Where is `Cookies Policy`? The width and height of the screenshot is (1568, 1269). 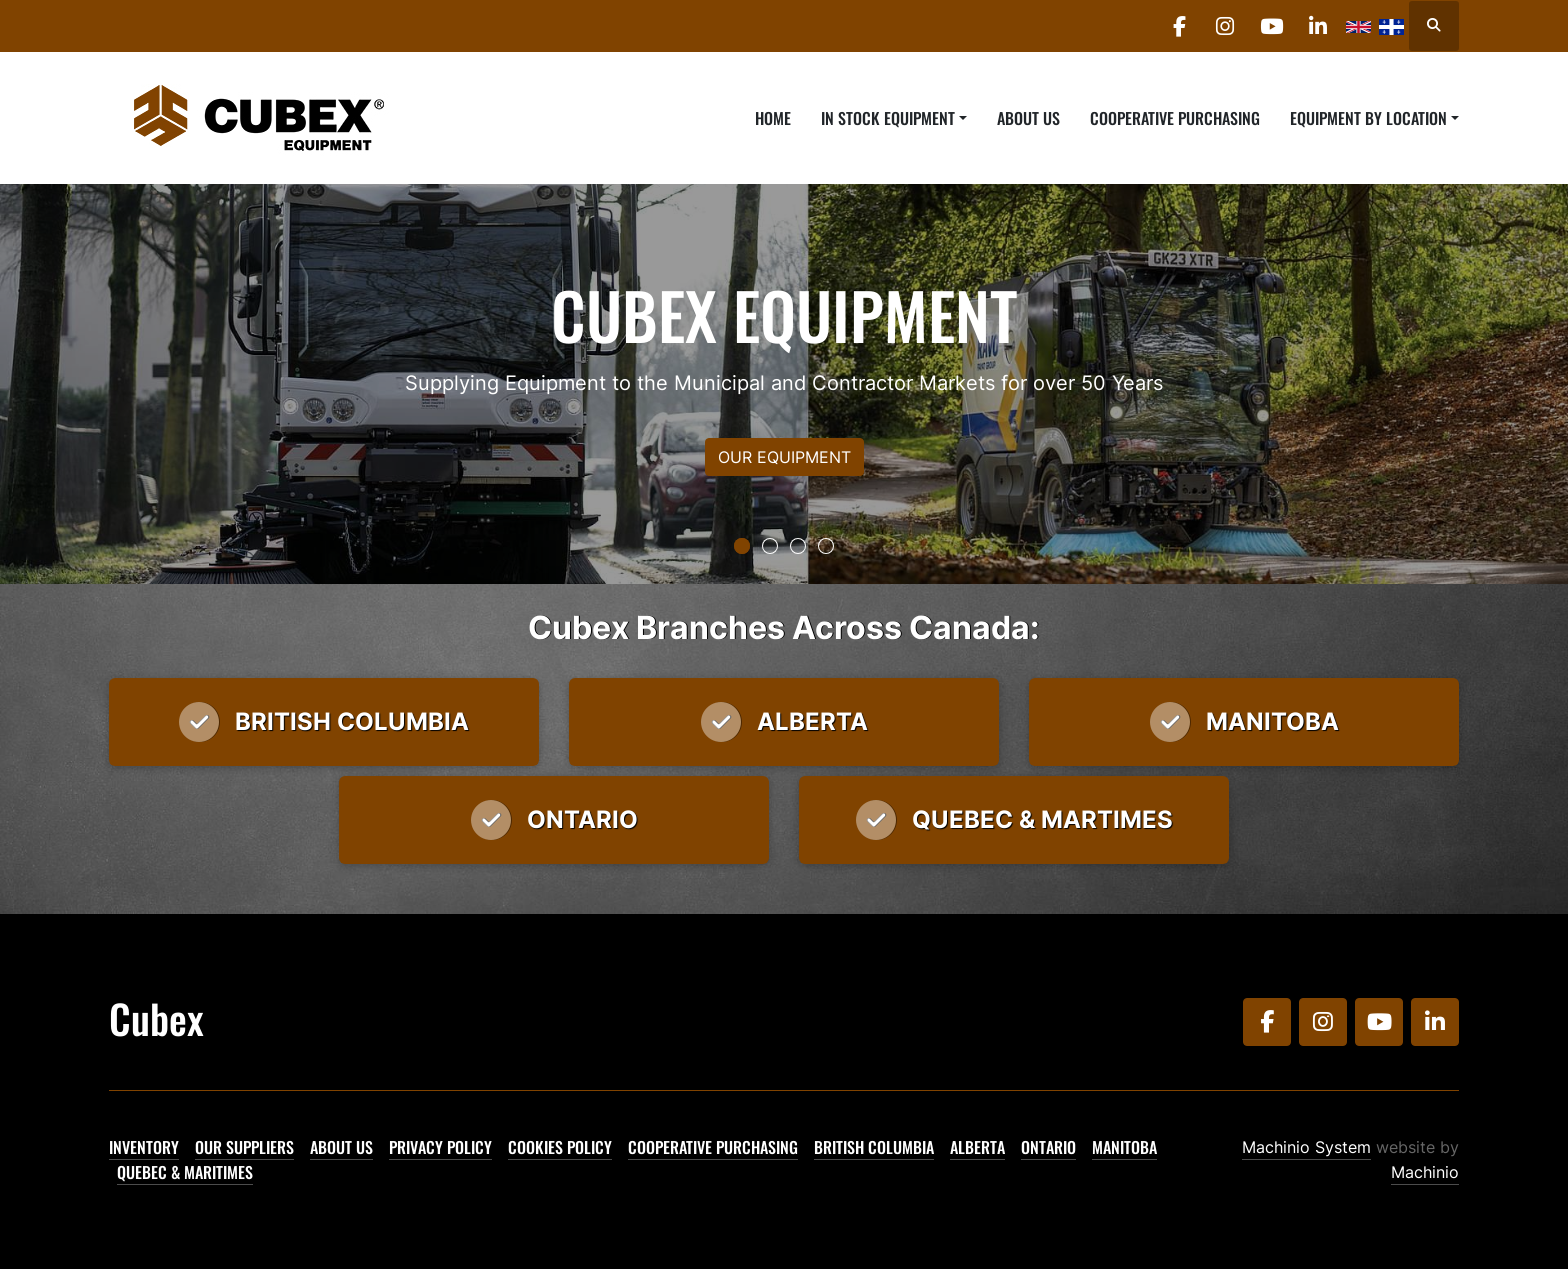 Cookies Policy is located at coordinates (560, 1147).